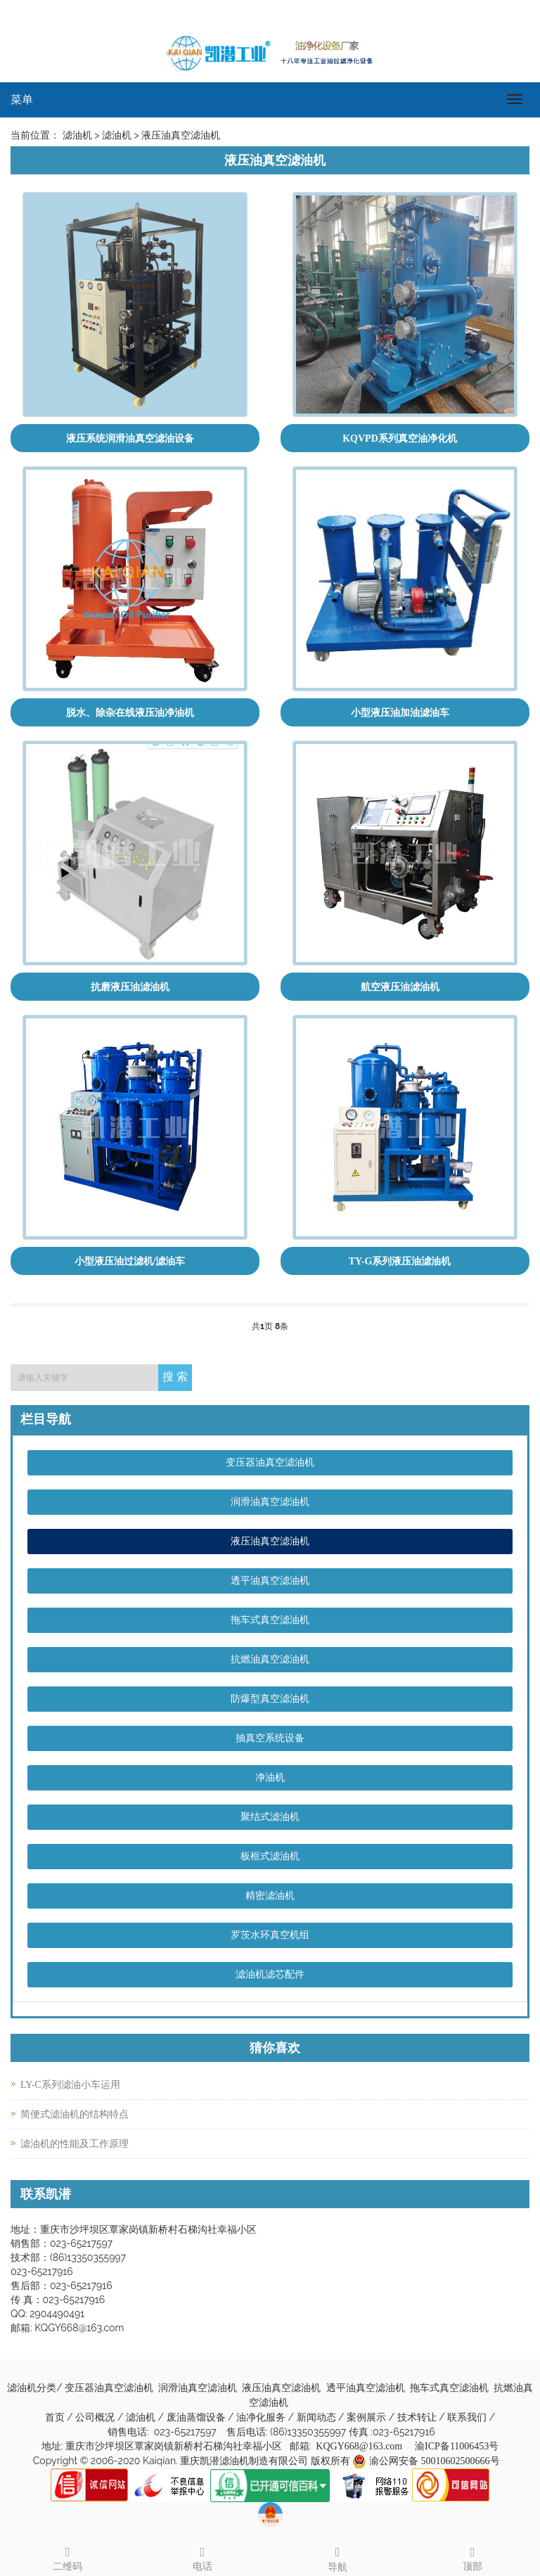  What do you see at coordinates (270, 1935) in the screenshot?
I see `罗茨水环真空机组` at bounding box center [270, 1935].